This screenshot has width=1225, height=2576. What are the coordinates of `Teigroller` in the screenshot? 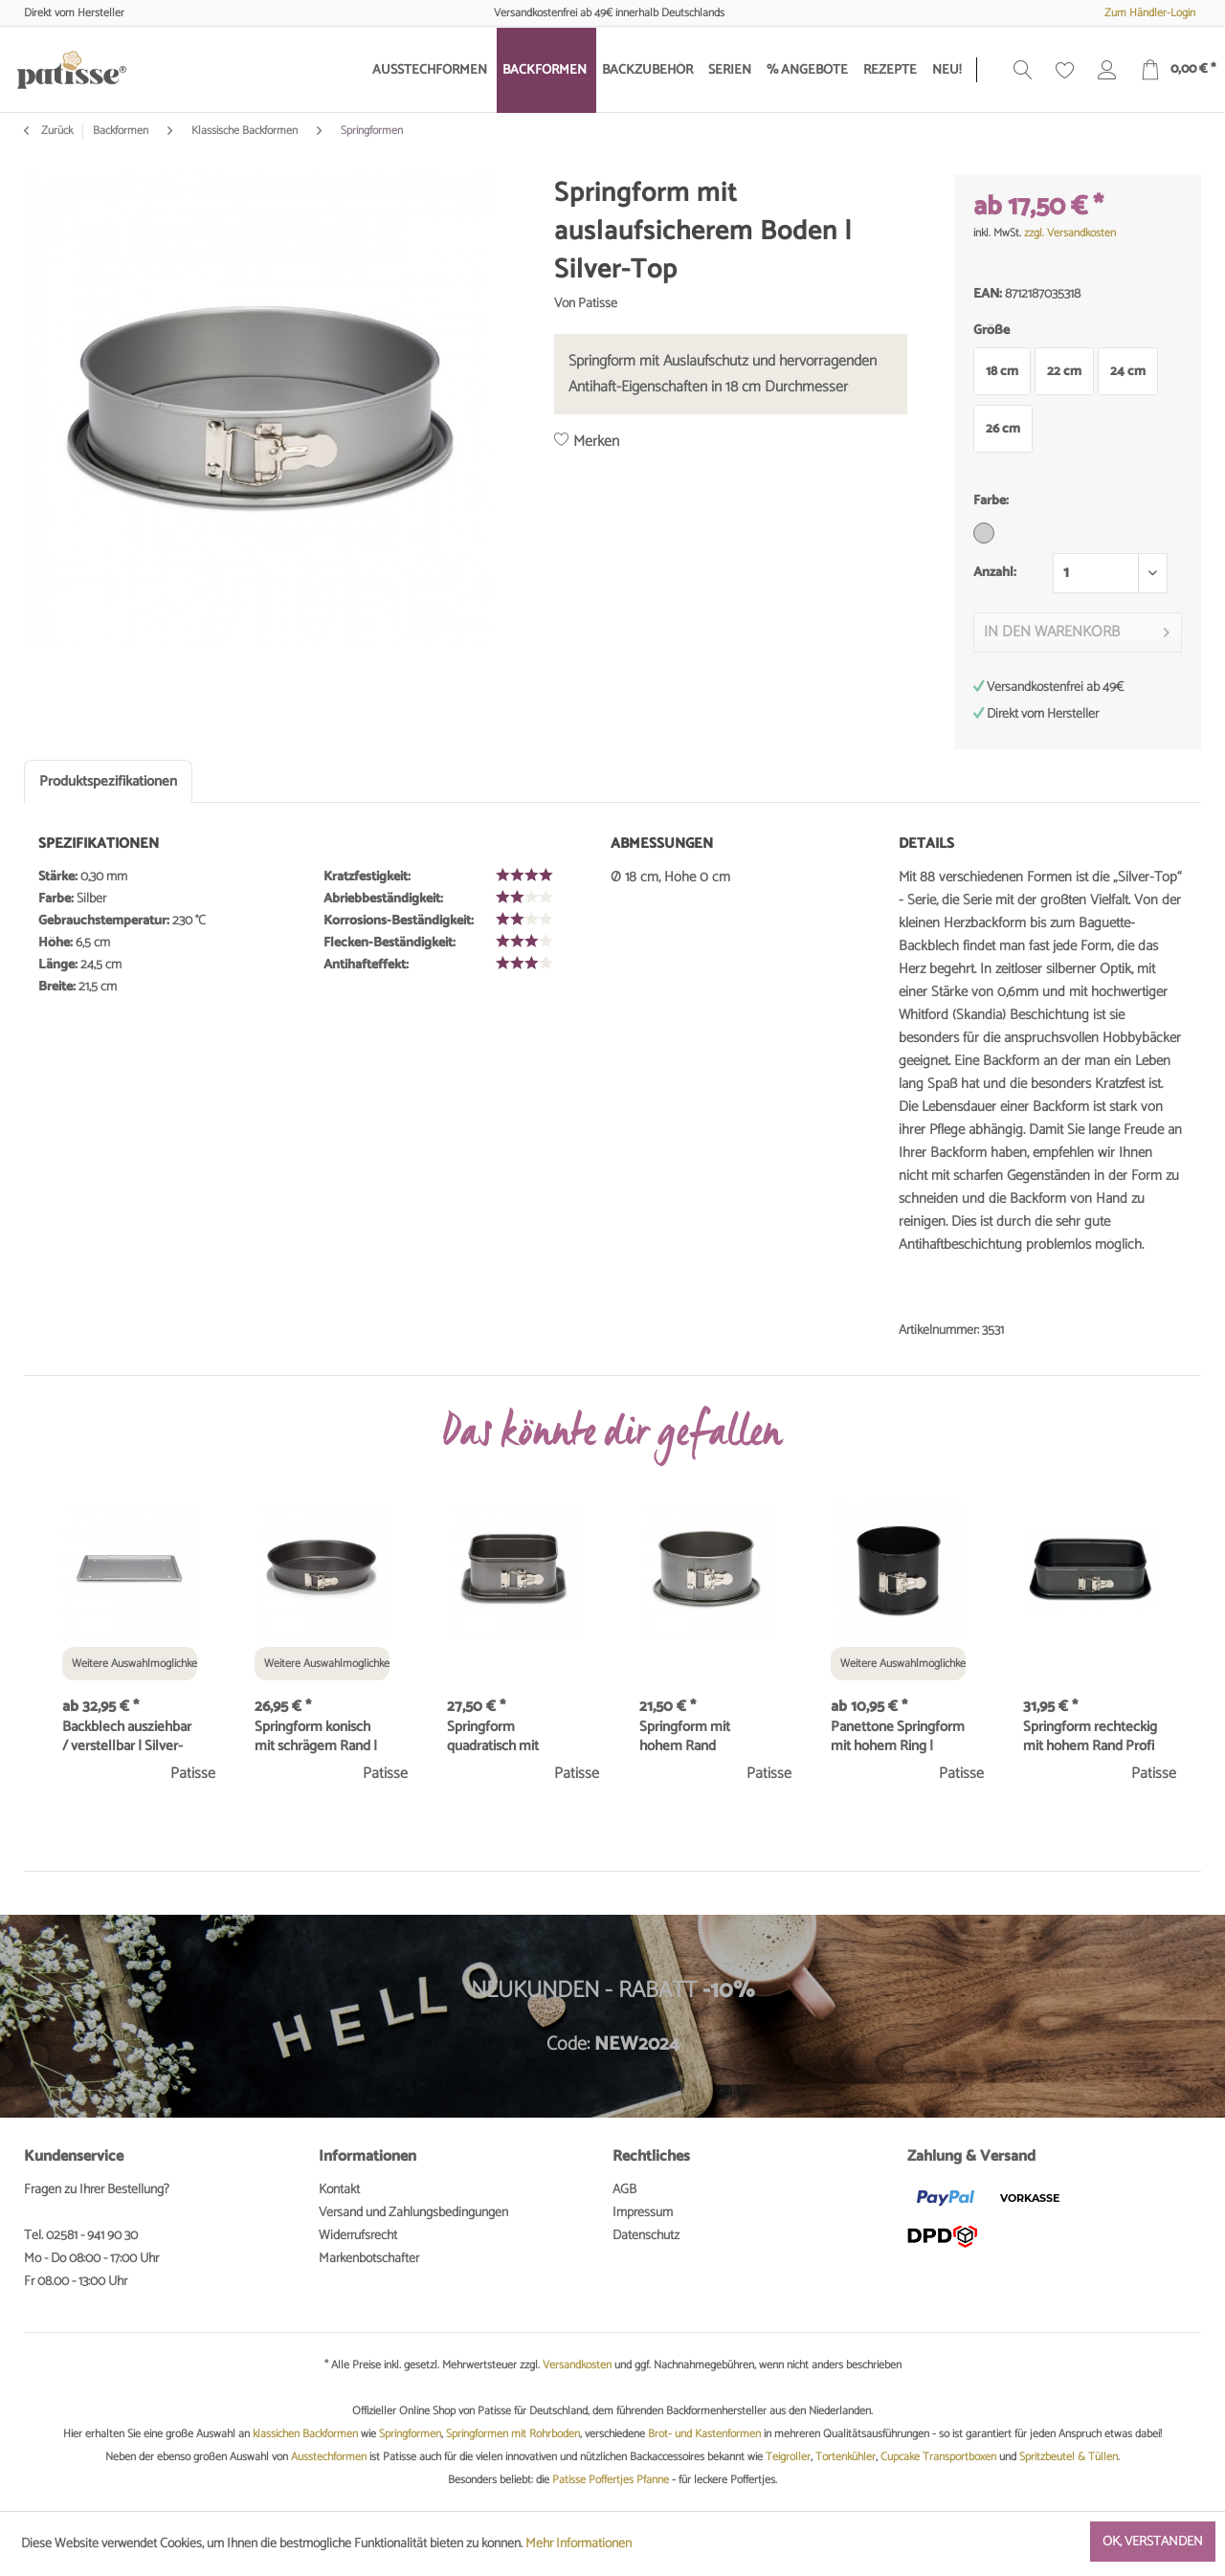 It's located at (788, 2457).